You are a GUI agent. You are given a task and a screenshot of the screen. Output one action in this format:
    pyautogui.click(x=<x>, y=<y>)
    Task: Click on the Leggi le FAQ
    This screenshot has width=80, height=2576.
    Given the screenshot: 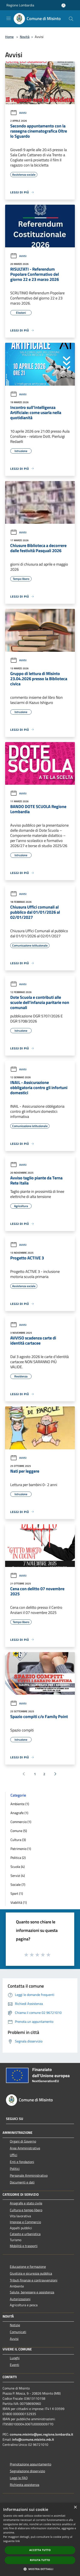 What is the action you would take?
    pyautogui.click(x=19, y=2477)
    